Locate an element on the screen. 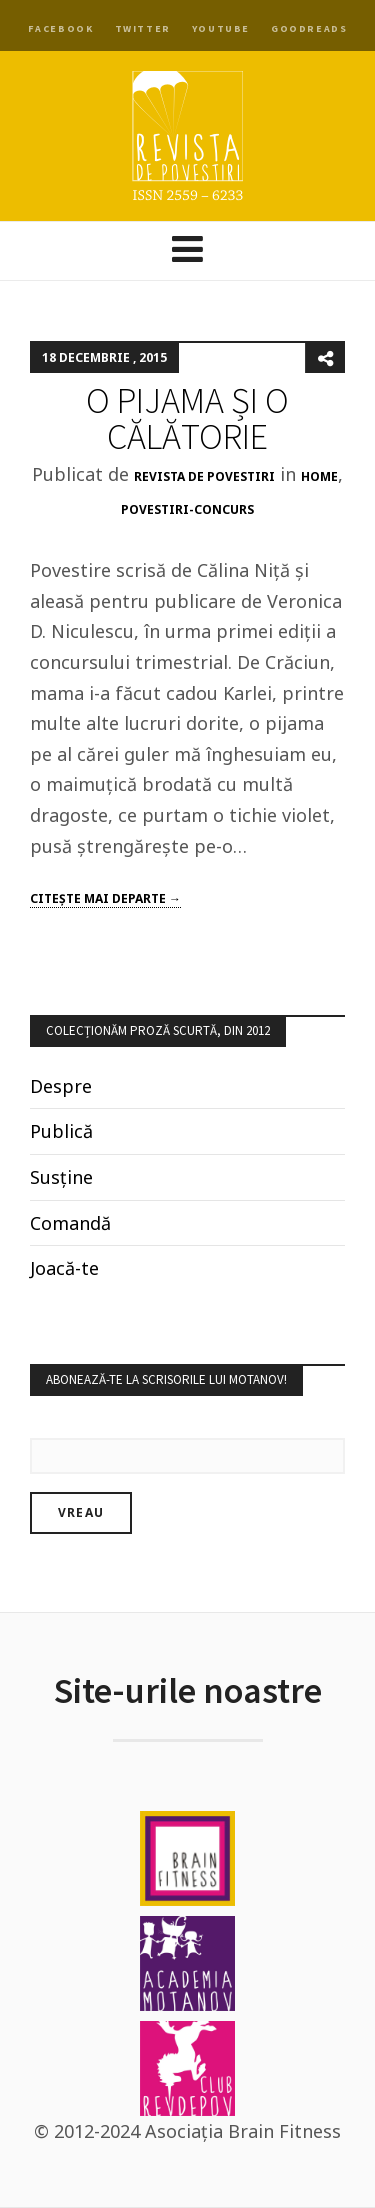 The height and width of the screenshot is (2208, 375). Twitter is located at coordinates (143, 28).